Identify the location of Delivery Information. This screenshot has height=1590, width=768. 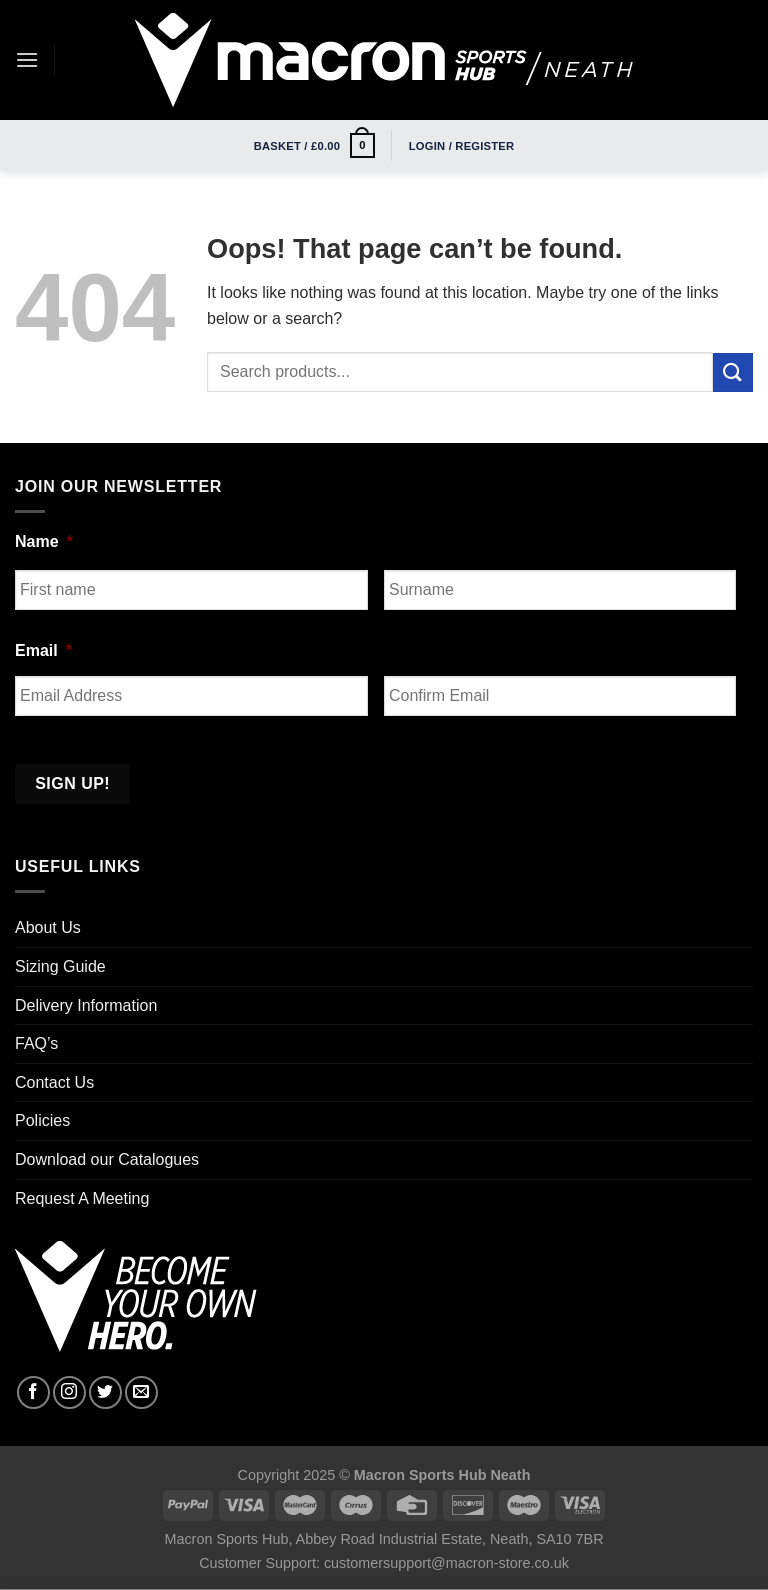
(86, 1005).